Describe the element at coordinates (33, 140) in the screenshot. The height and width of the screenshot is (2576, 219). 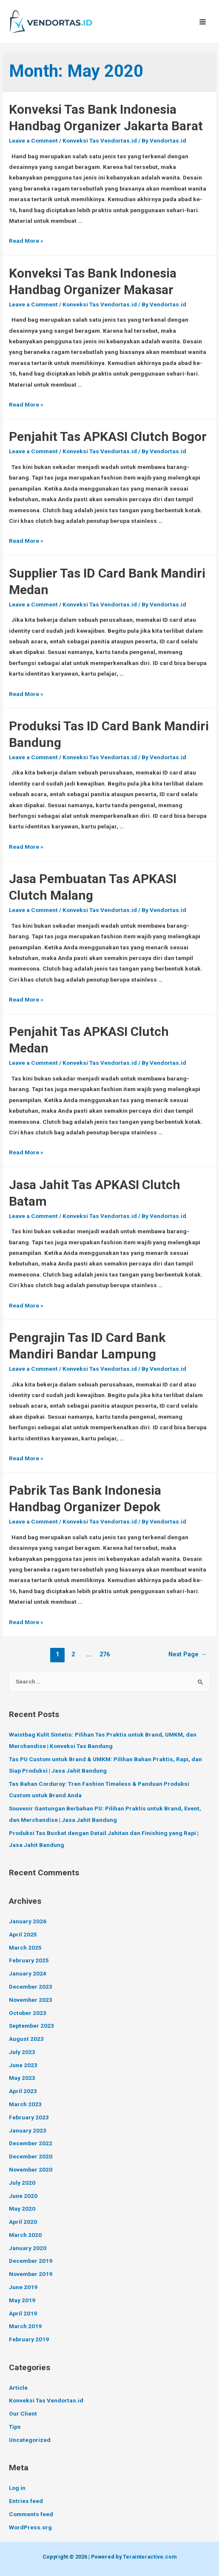
I see `Leave a Comment` at that location.